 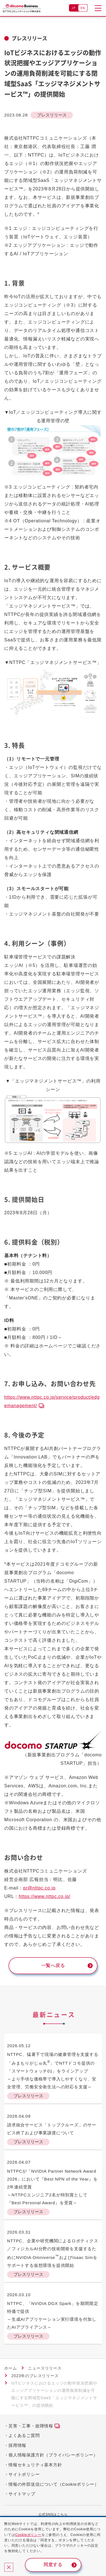 I want to click on 一覧へ戻る, so click(x=53, y=1965).